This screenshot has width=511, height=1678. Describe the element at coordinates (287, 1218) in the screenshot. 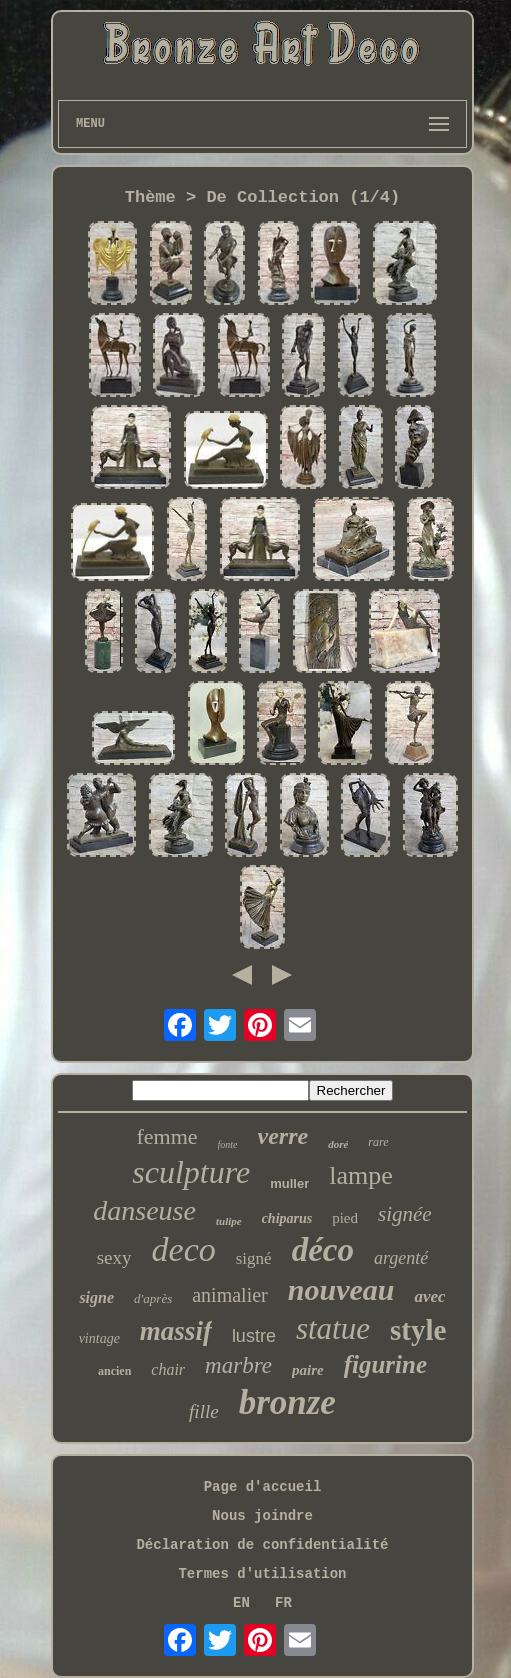

I see `chiparus` at that location.